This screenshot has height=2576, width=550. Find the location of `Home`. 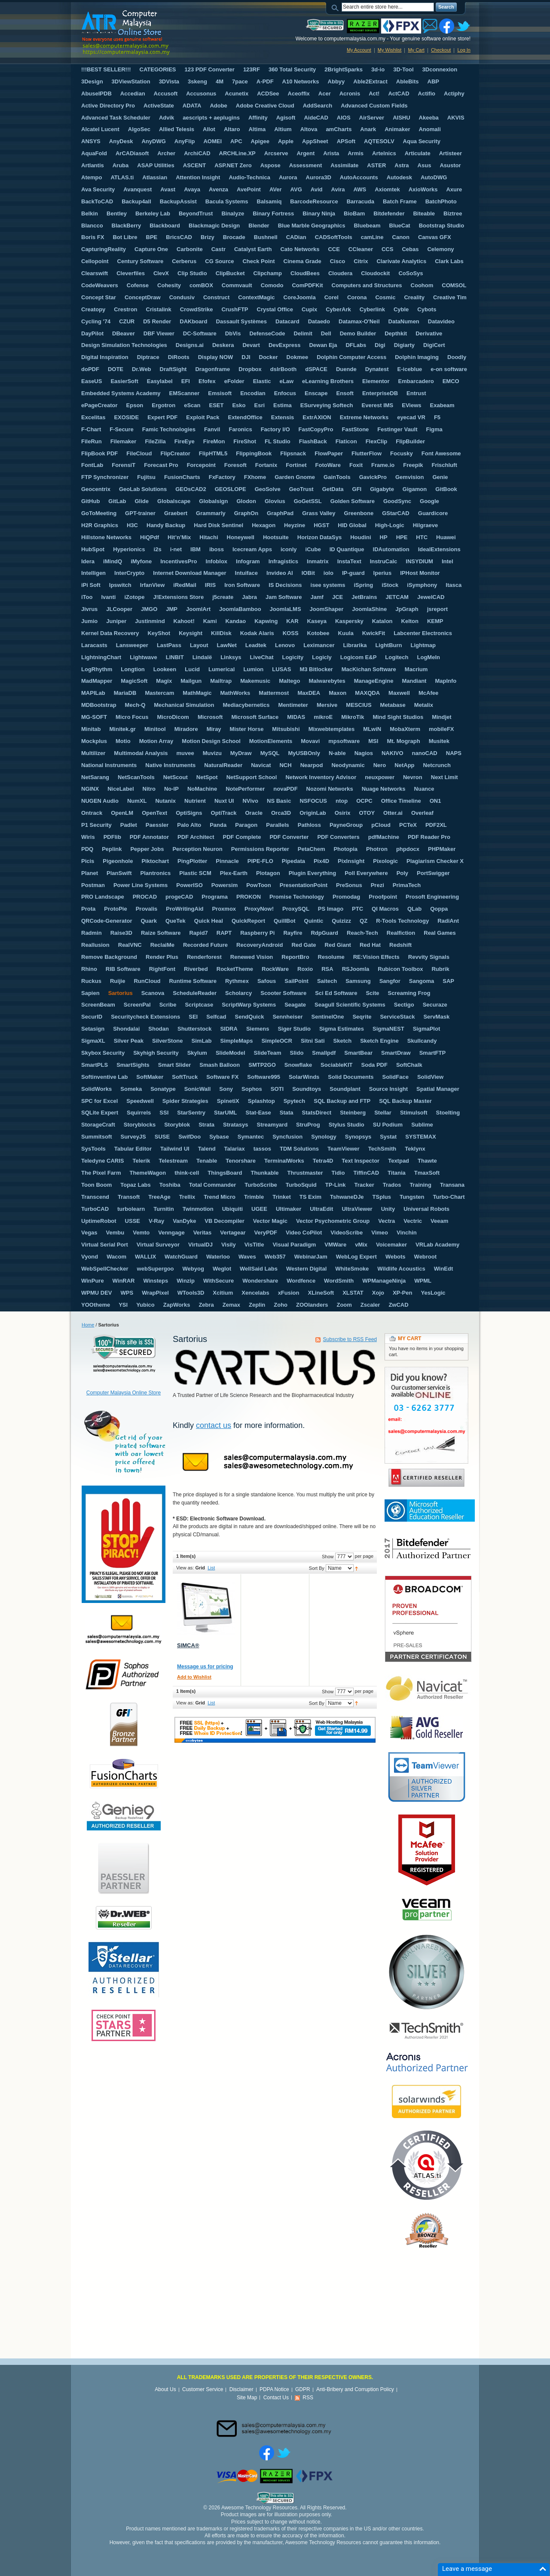

Home is located at coordinates (88, 1324).